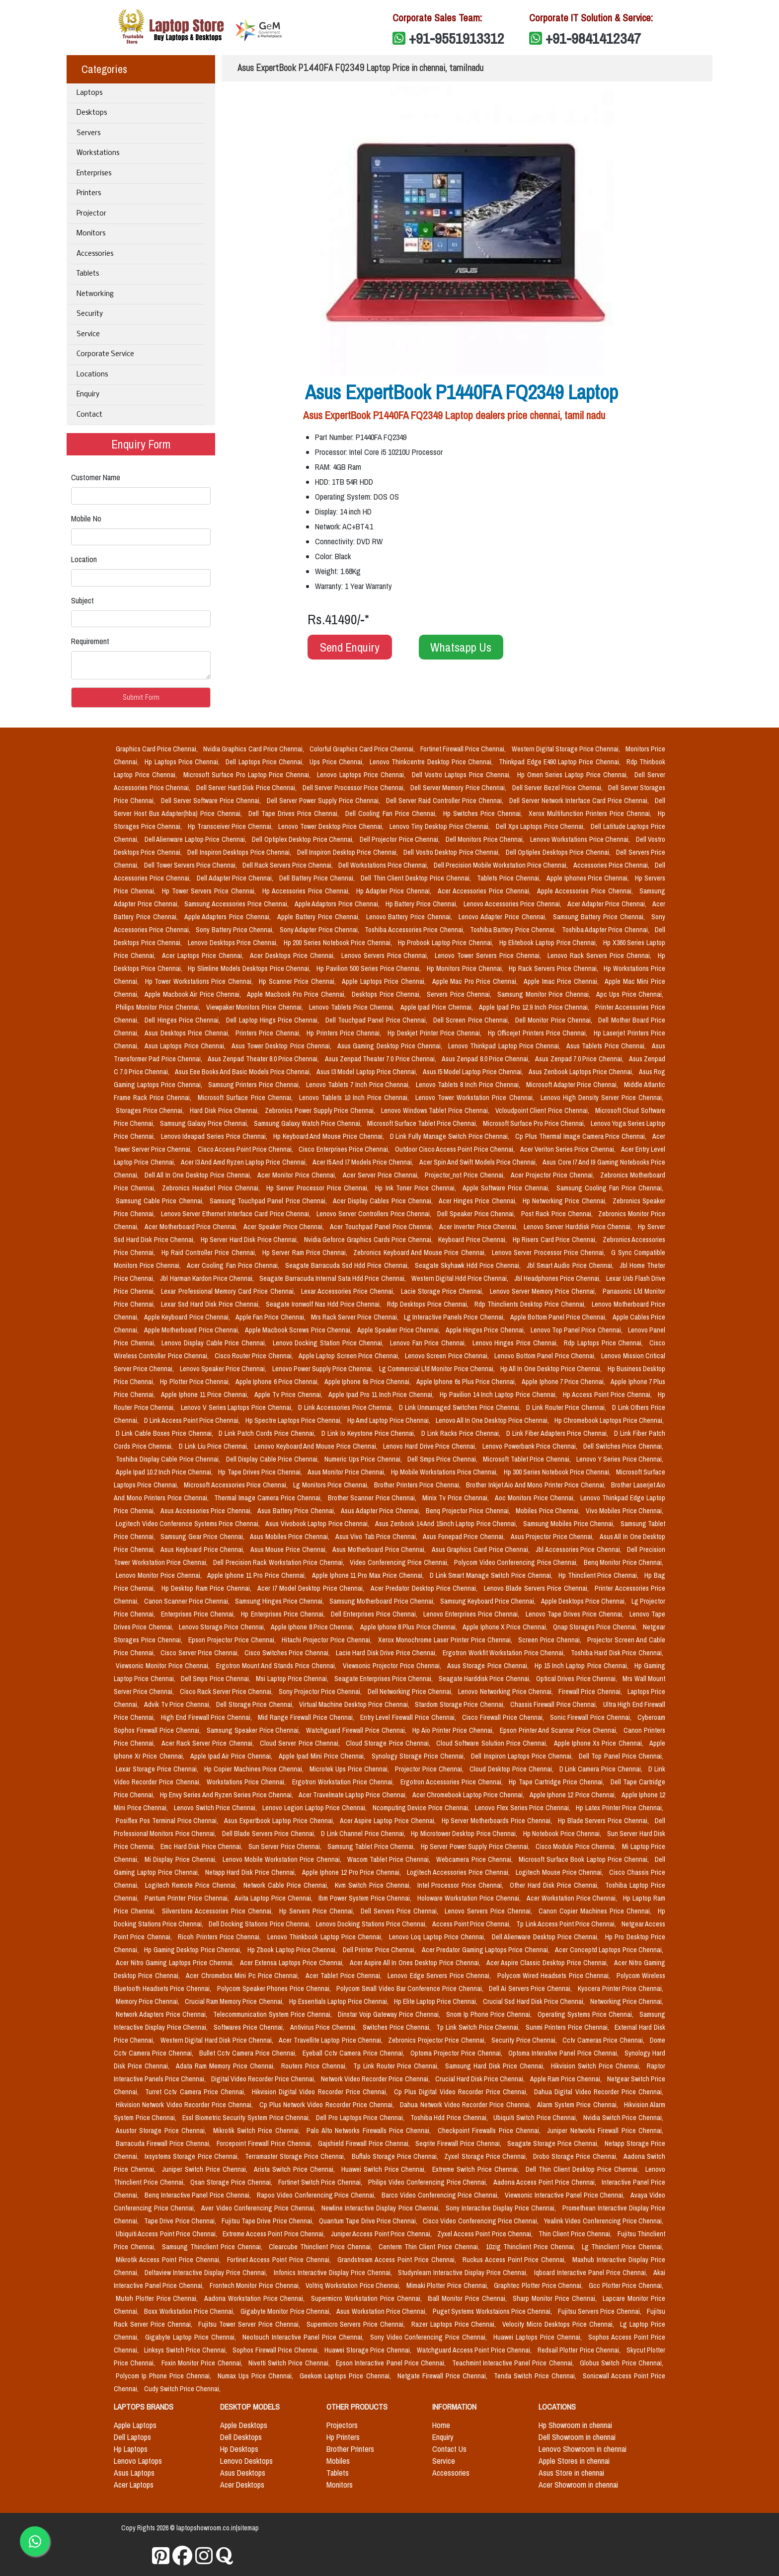  What do you see at coordinates (353, 1794) in the screenshot?
I see `Acer Travelmate Laptop Price Chennai,` at bounding box center [353, 1794].